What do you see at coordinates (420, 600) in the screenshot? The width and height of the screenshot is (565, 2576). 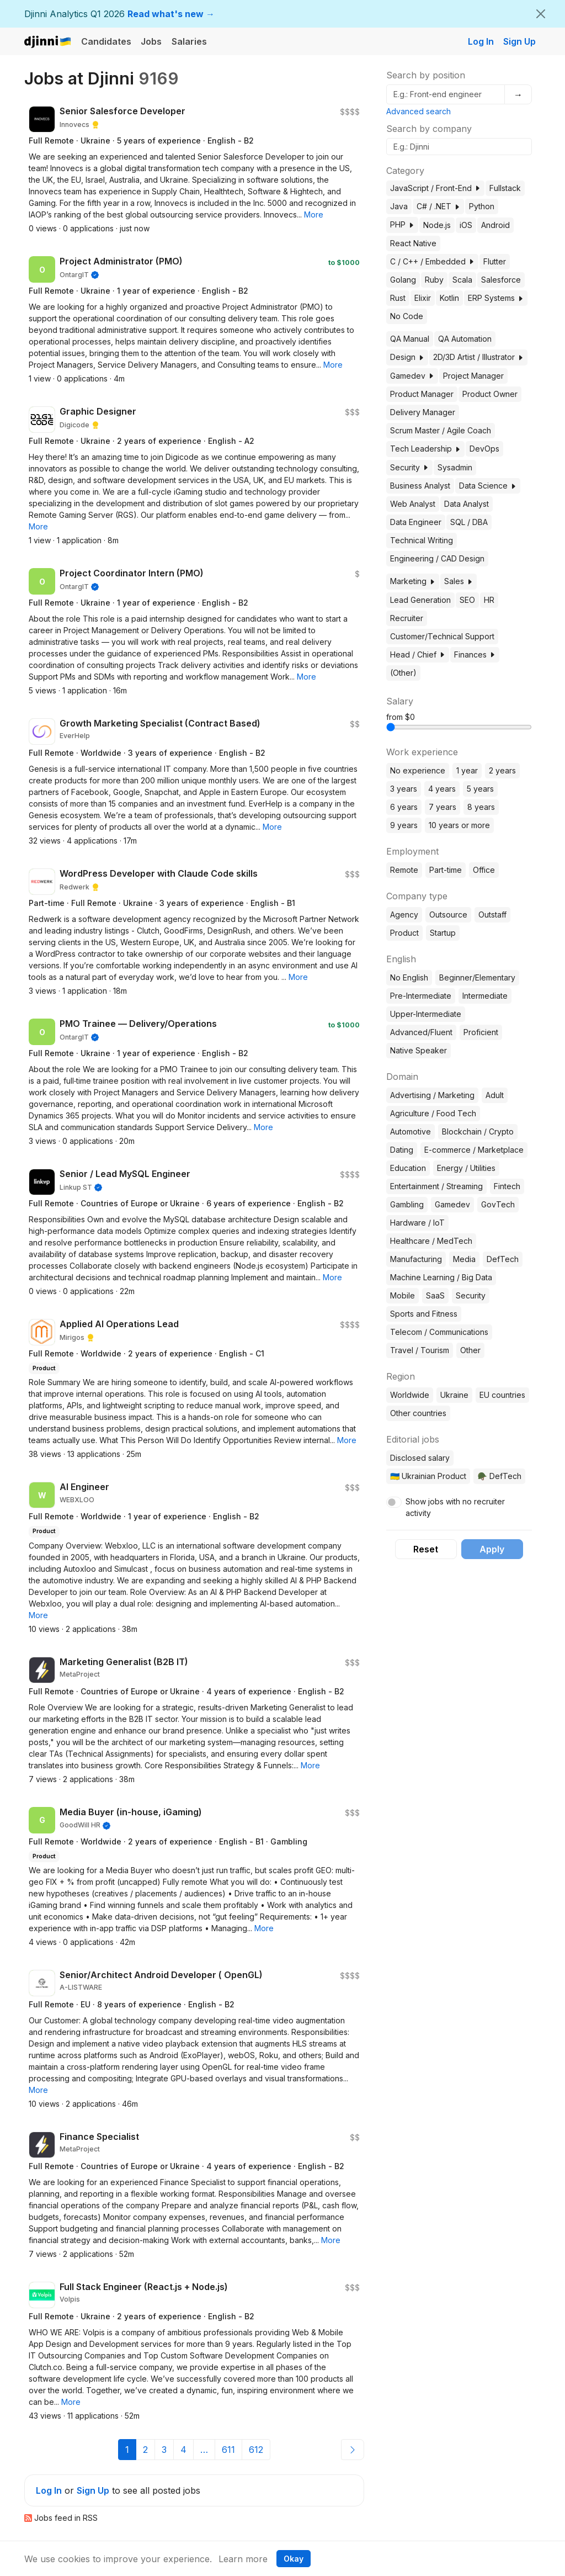 I see `Lead Generation` at bounding box center [420, 600].